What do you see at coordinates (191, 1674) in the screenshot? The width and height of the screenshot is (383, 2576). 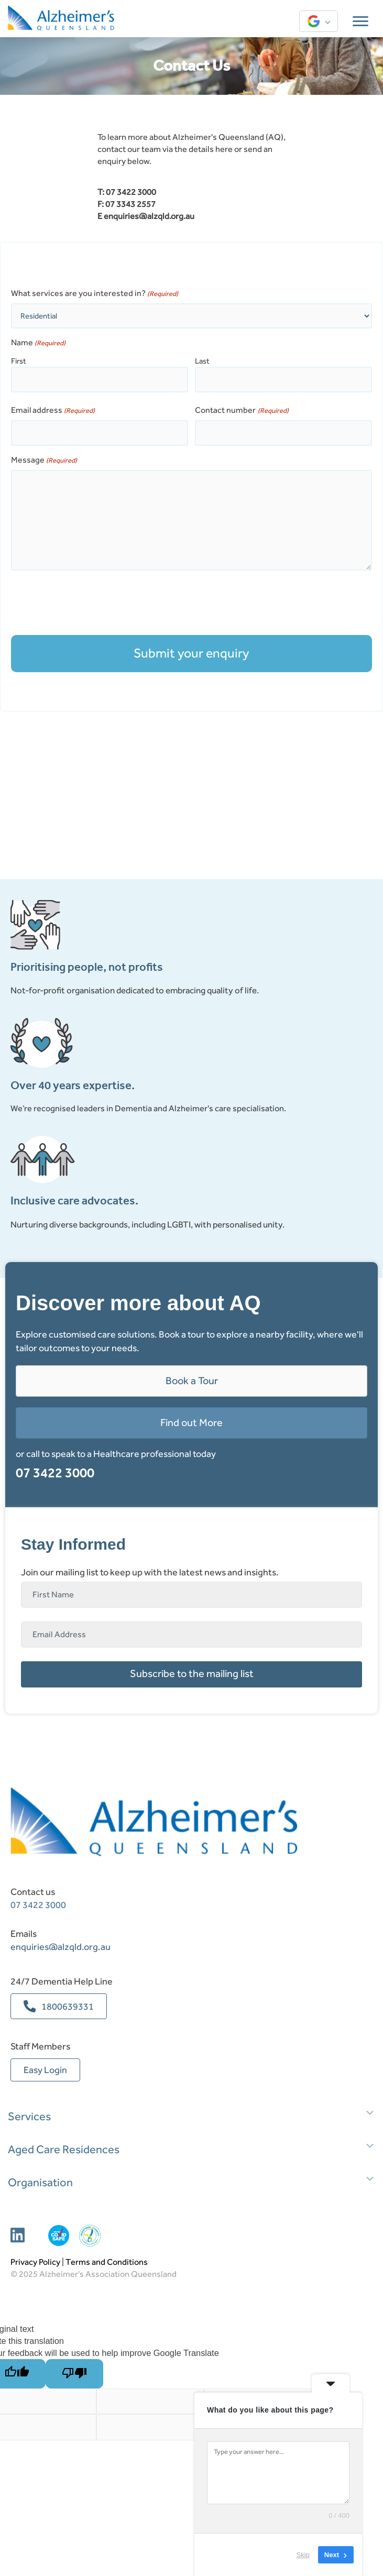 I see `[button]` at bounding box center [191, 1674].